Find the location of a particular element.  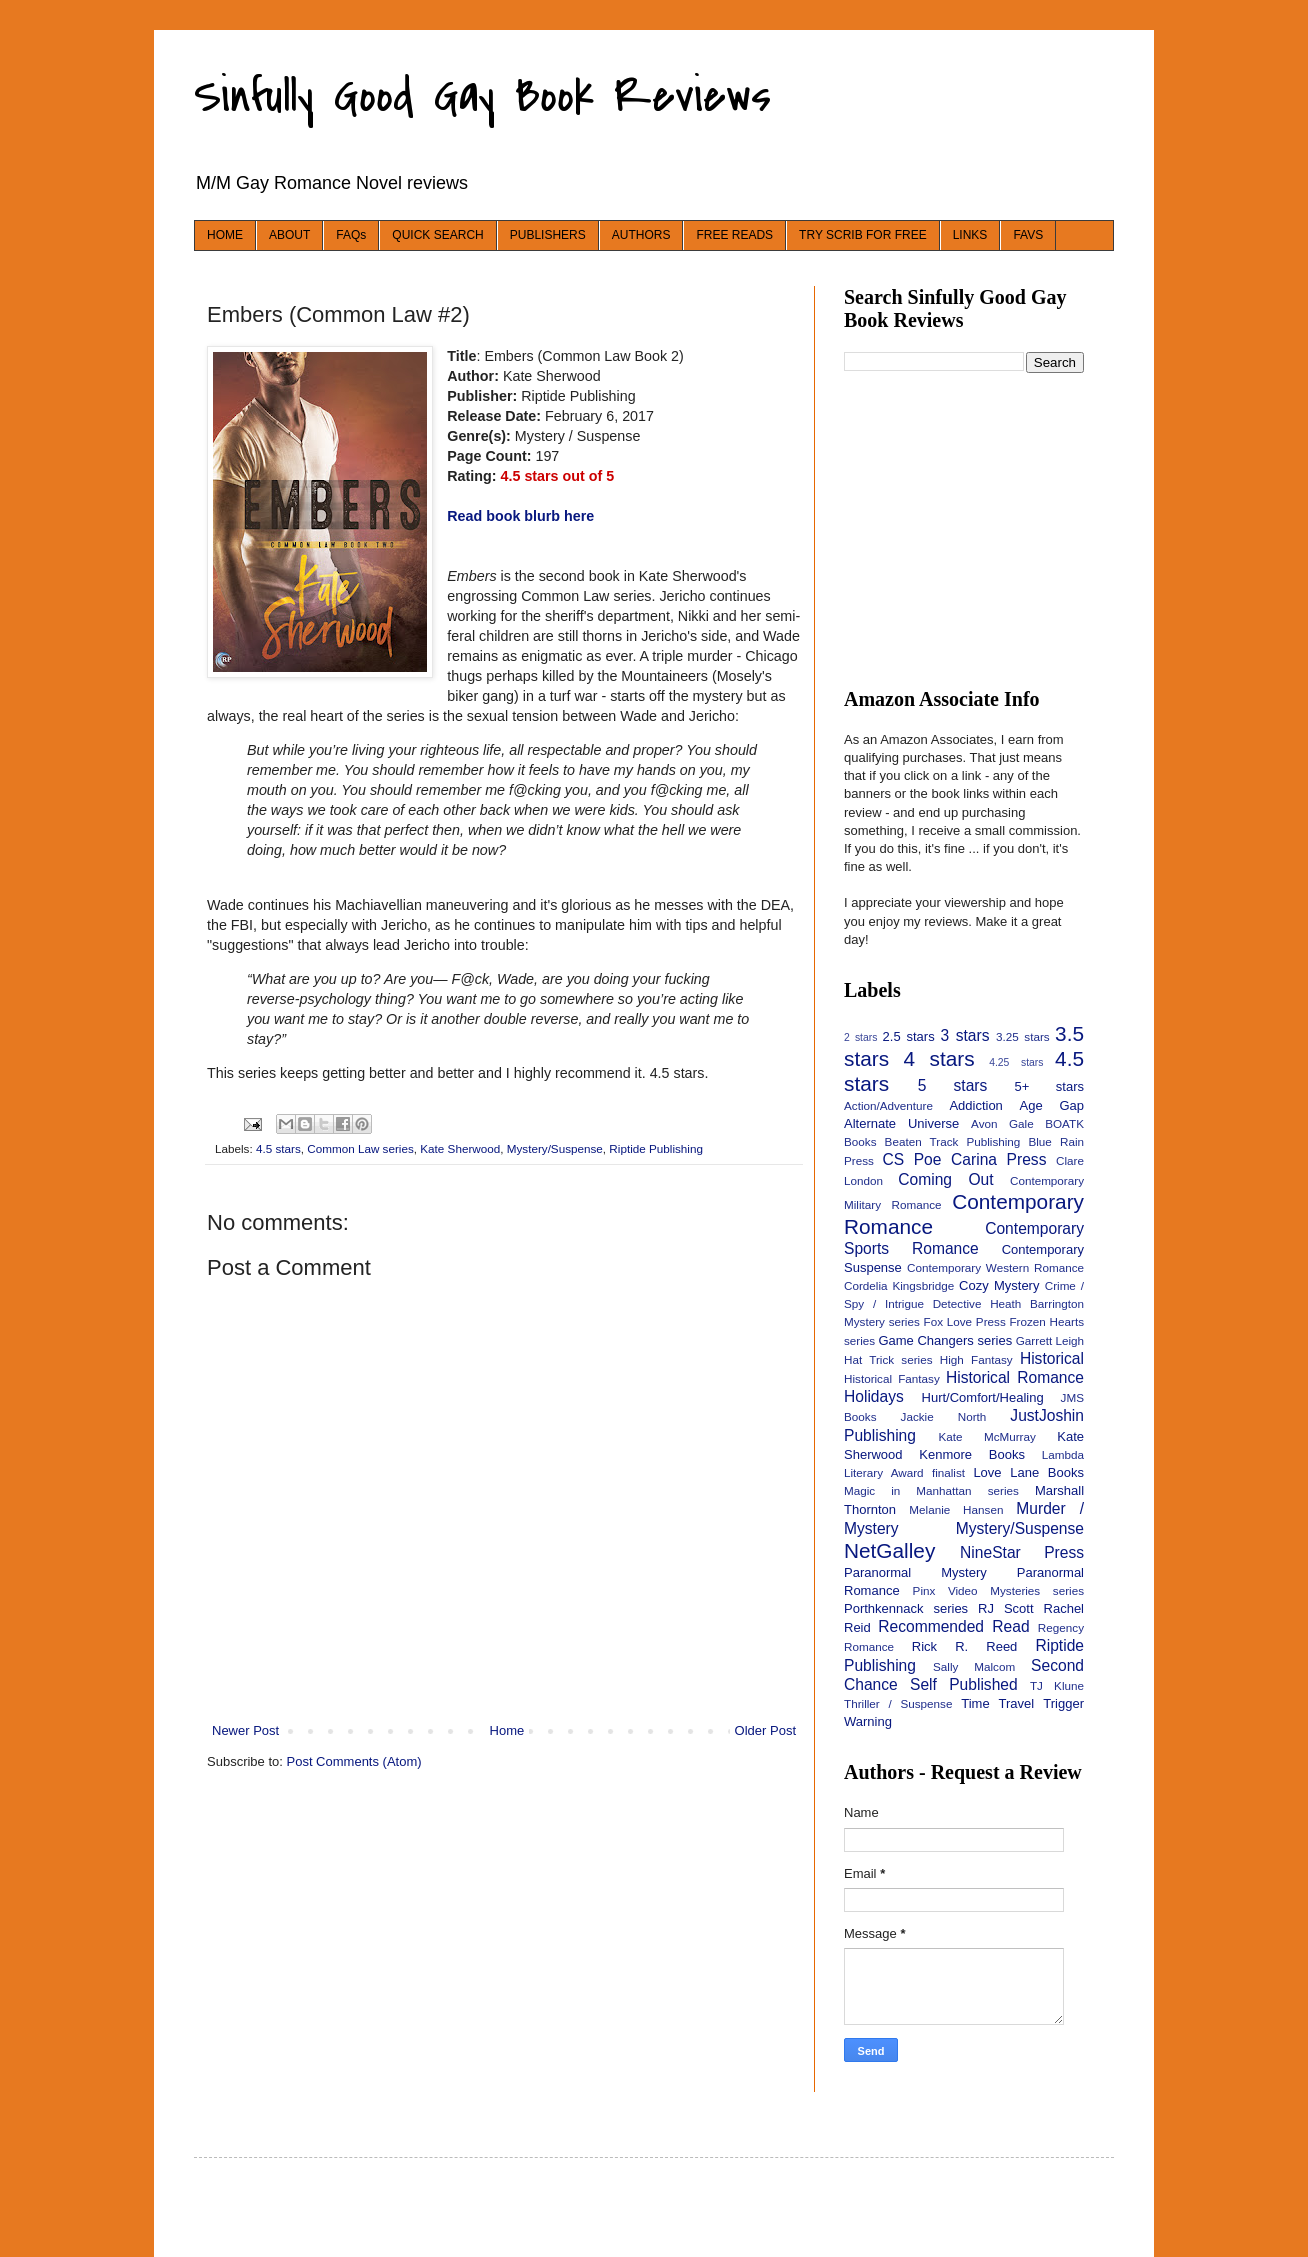

HOME is located at coordinates (225, 235).